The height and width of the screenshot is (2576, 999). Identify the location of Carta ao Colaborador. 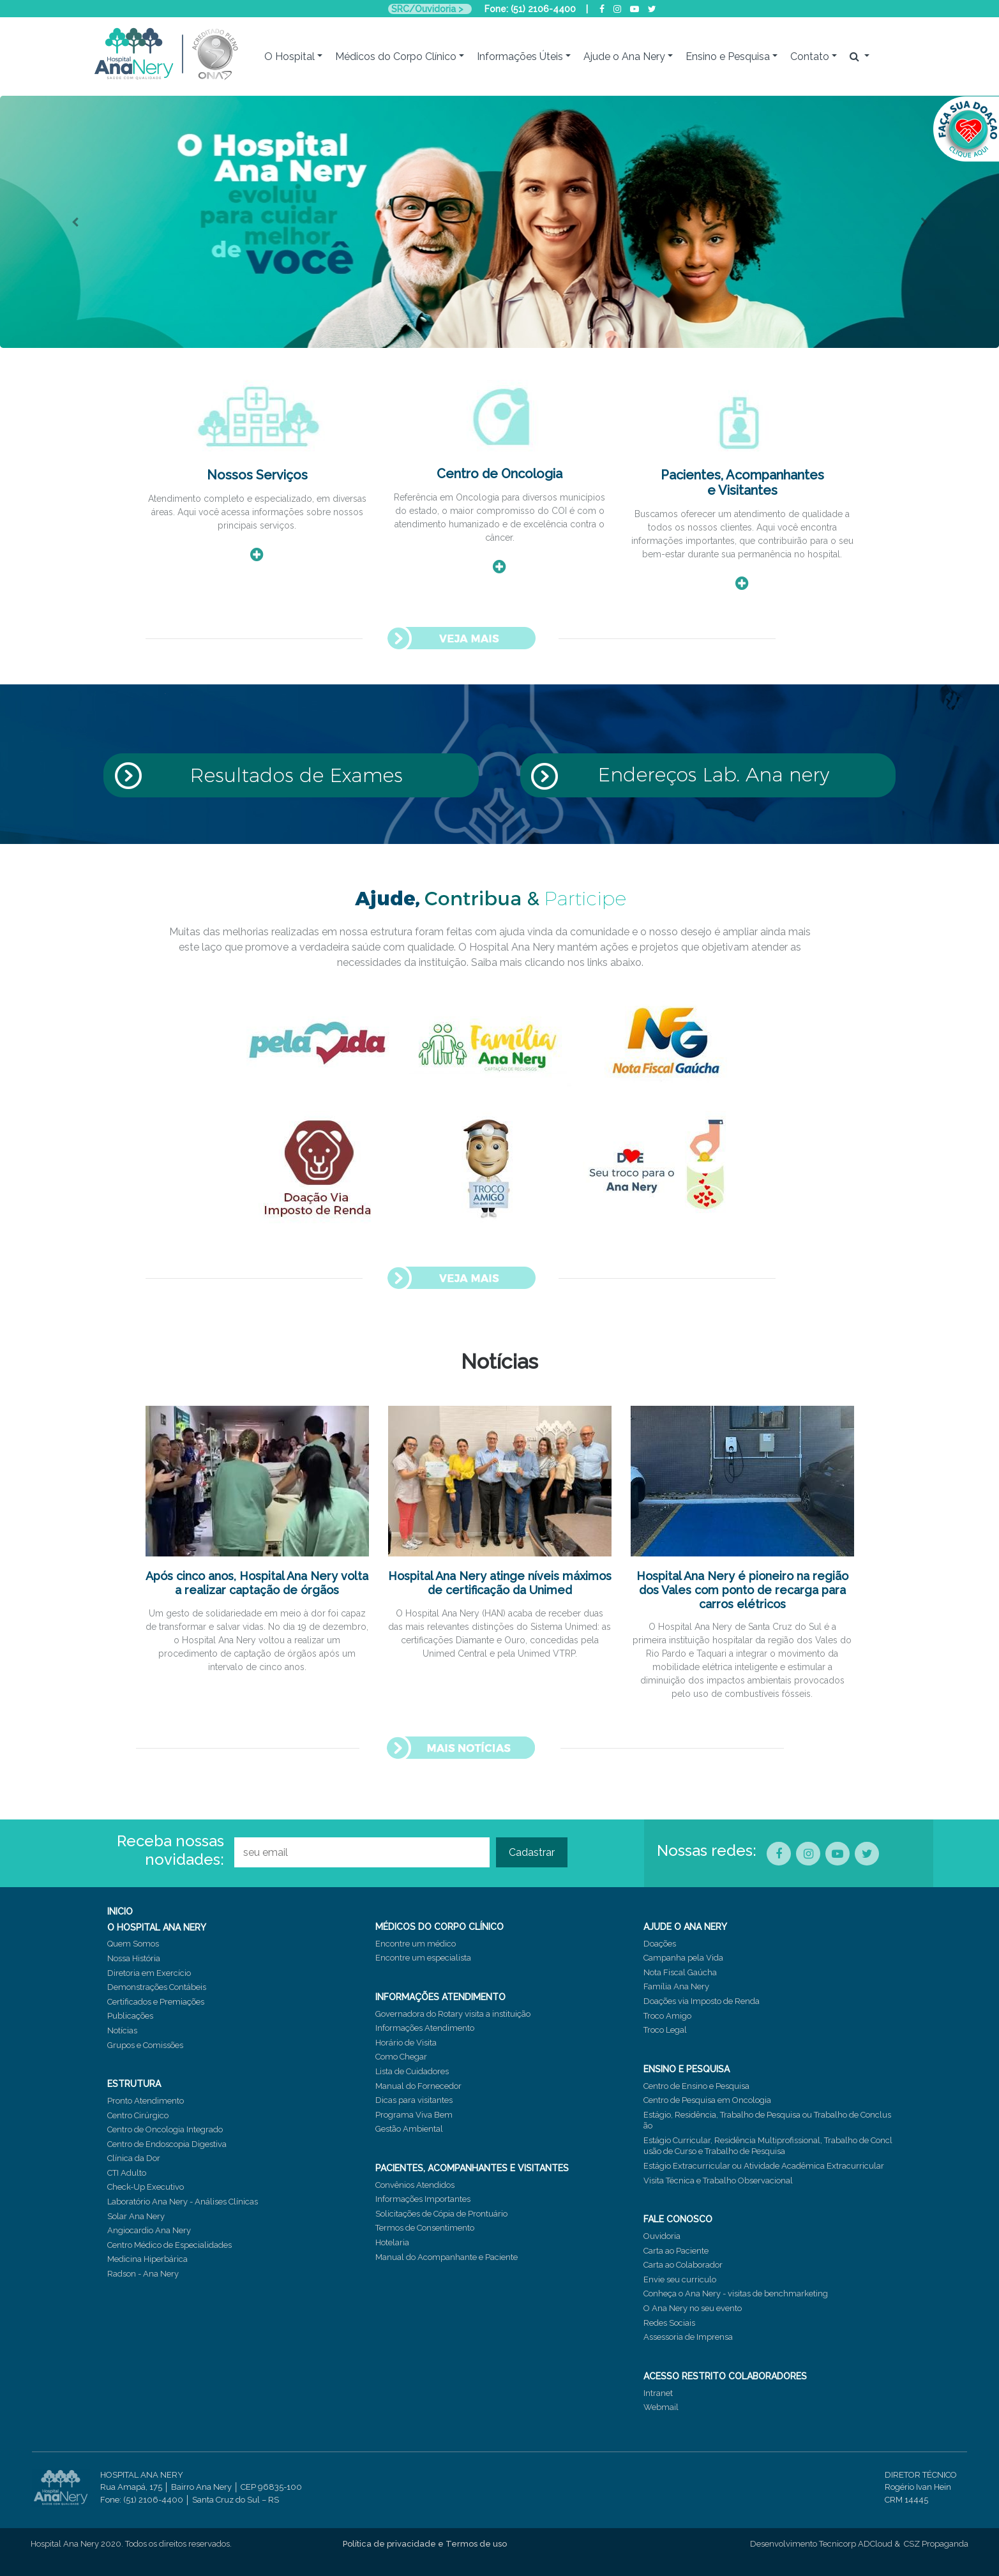
(683, 2265).